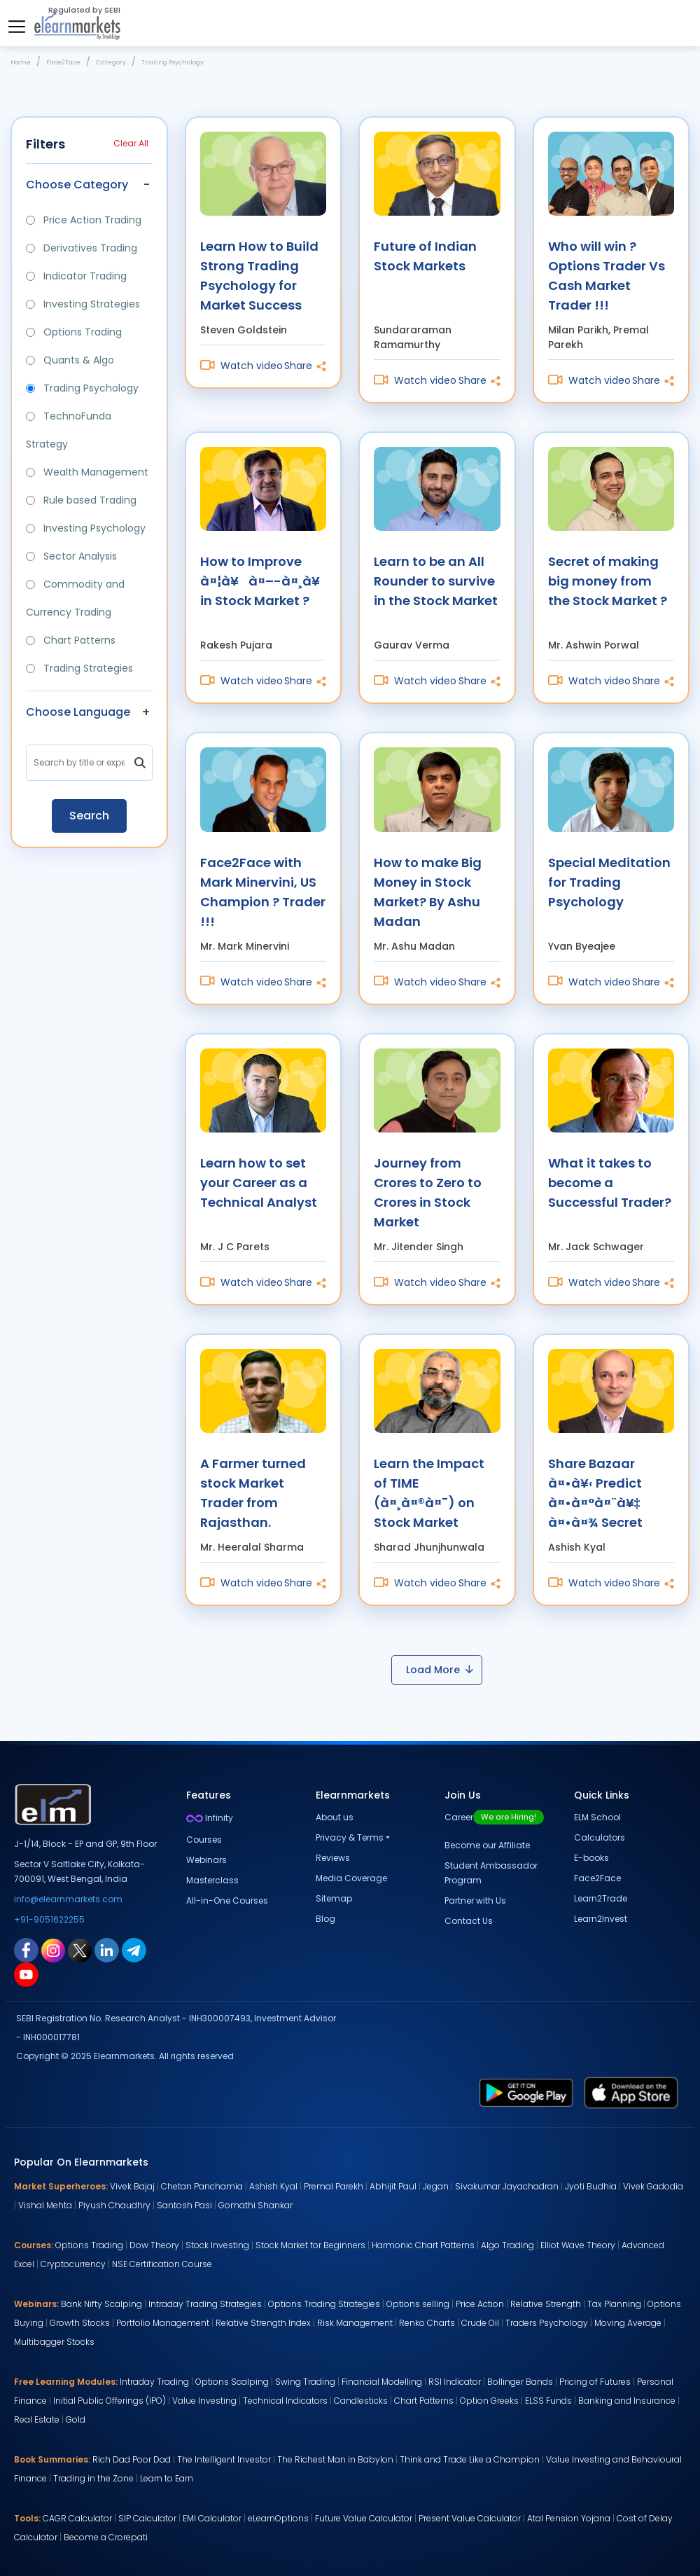 Image resolution: width=700 pixels, height=2576 pixels. I want to click on TechnoFunda Strategy, so click(68, 430).